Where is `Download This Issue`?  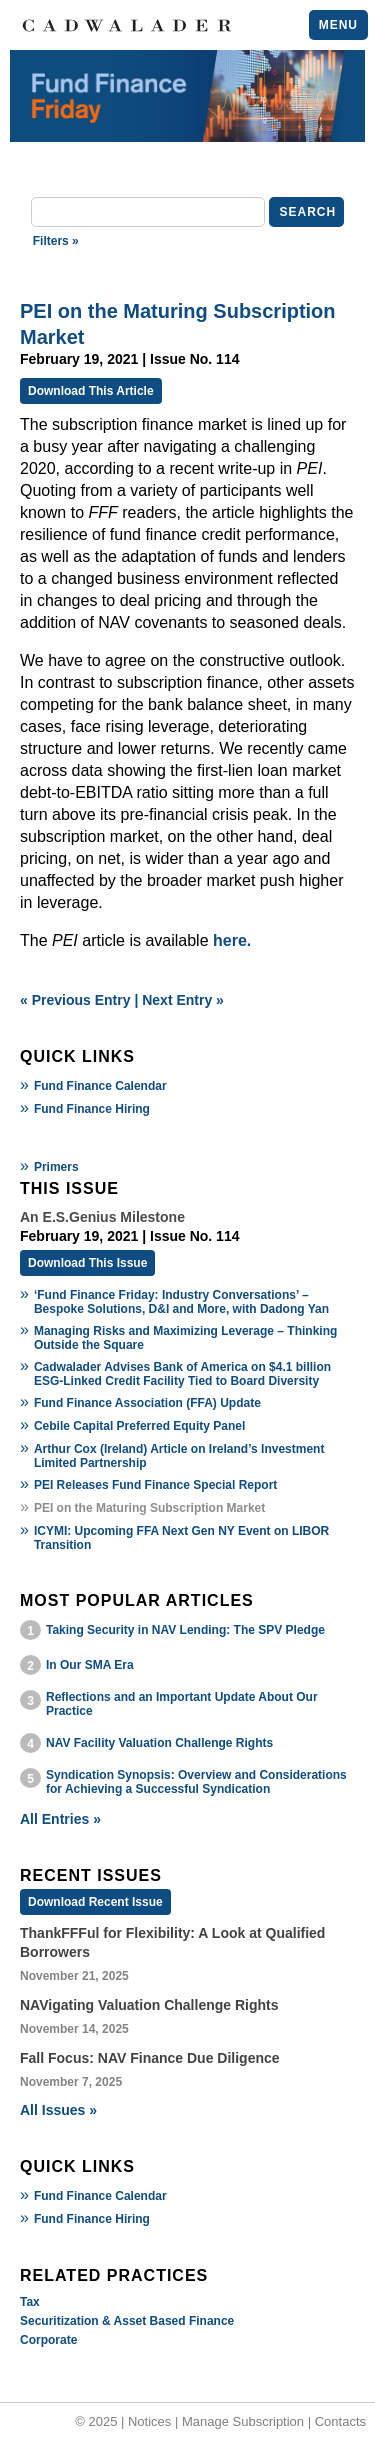 Download This Issue is located at coordinates (87, 1263).